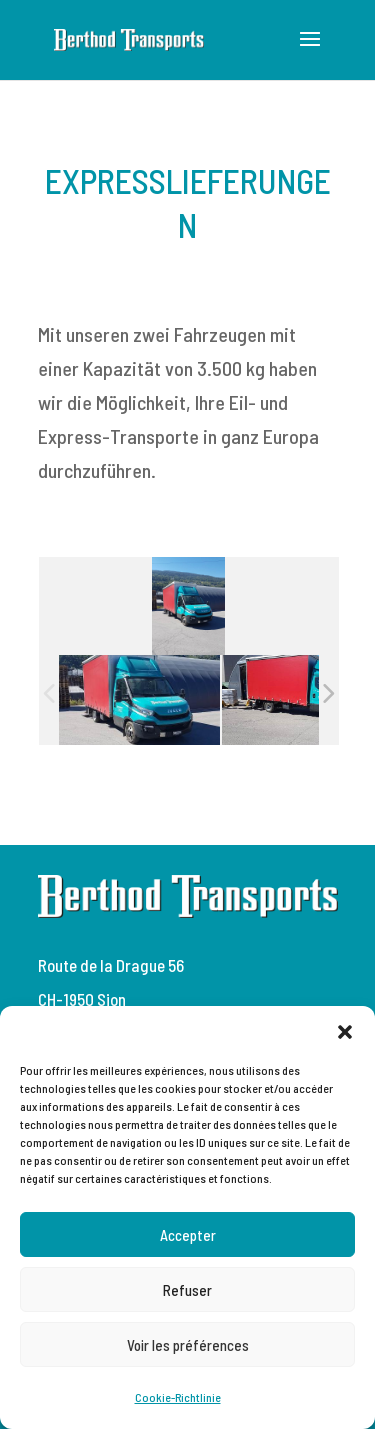 The width and height of the screenshot is (375, 1429). Describe the element at coordinates (345, 1031) in the screenshot. I see `[button]` at that location.